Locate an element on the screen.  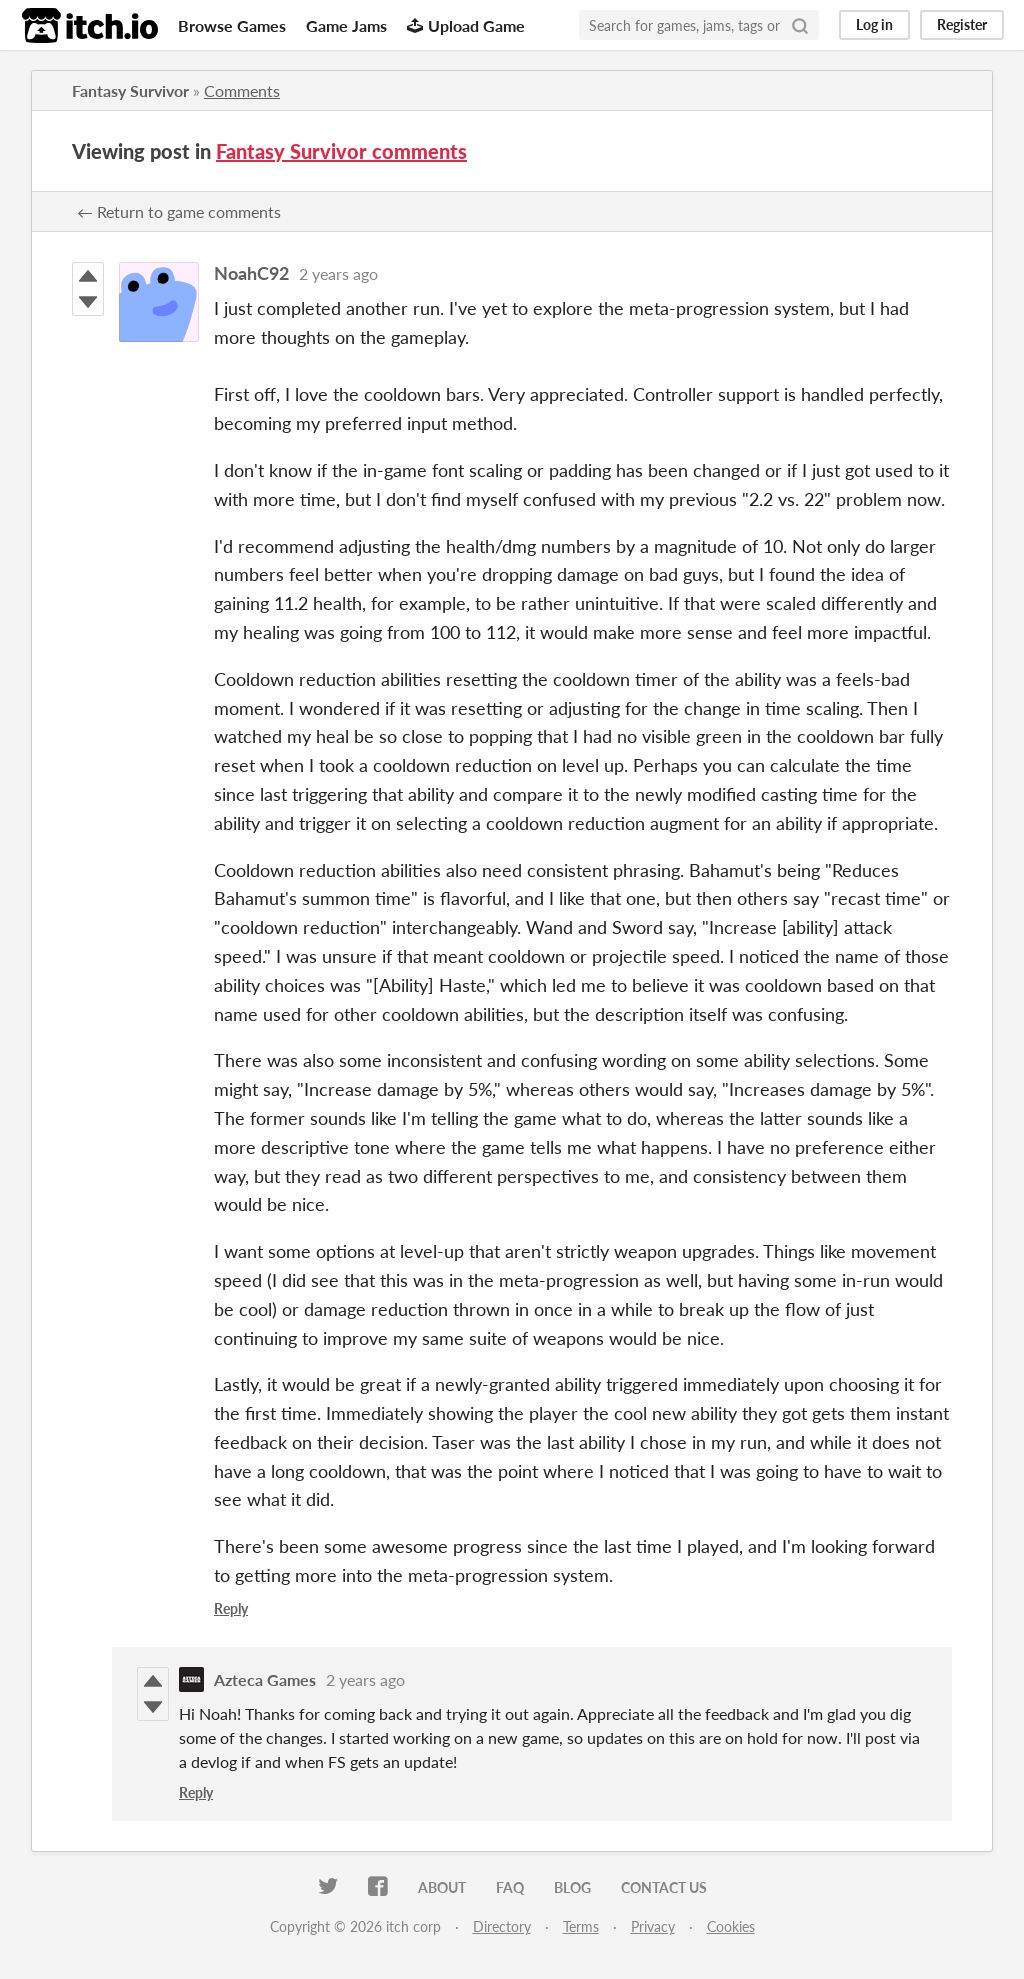
About is located at coordinates (442, 1887).